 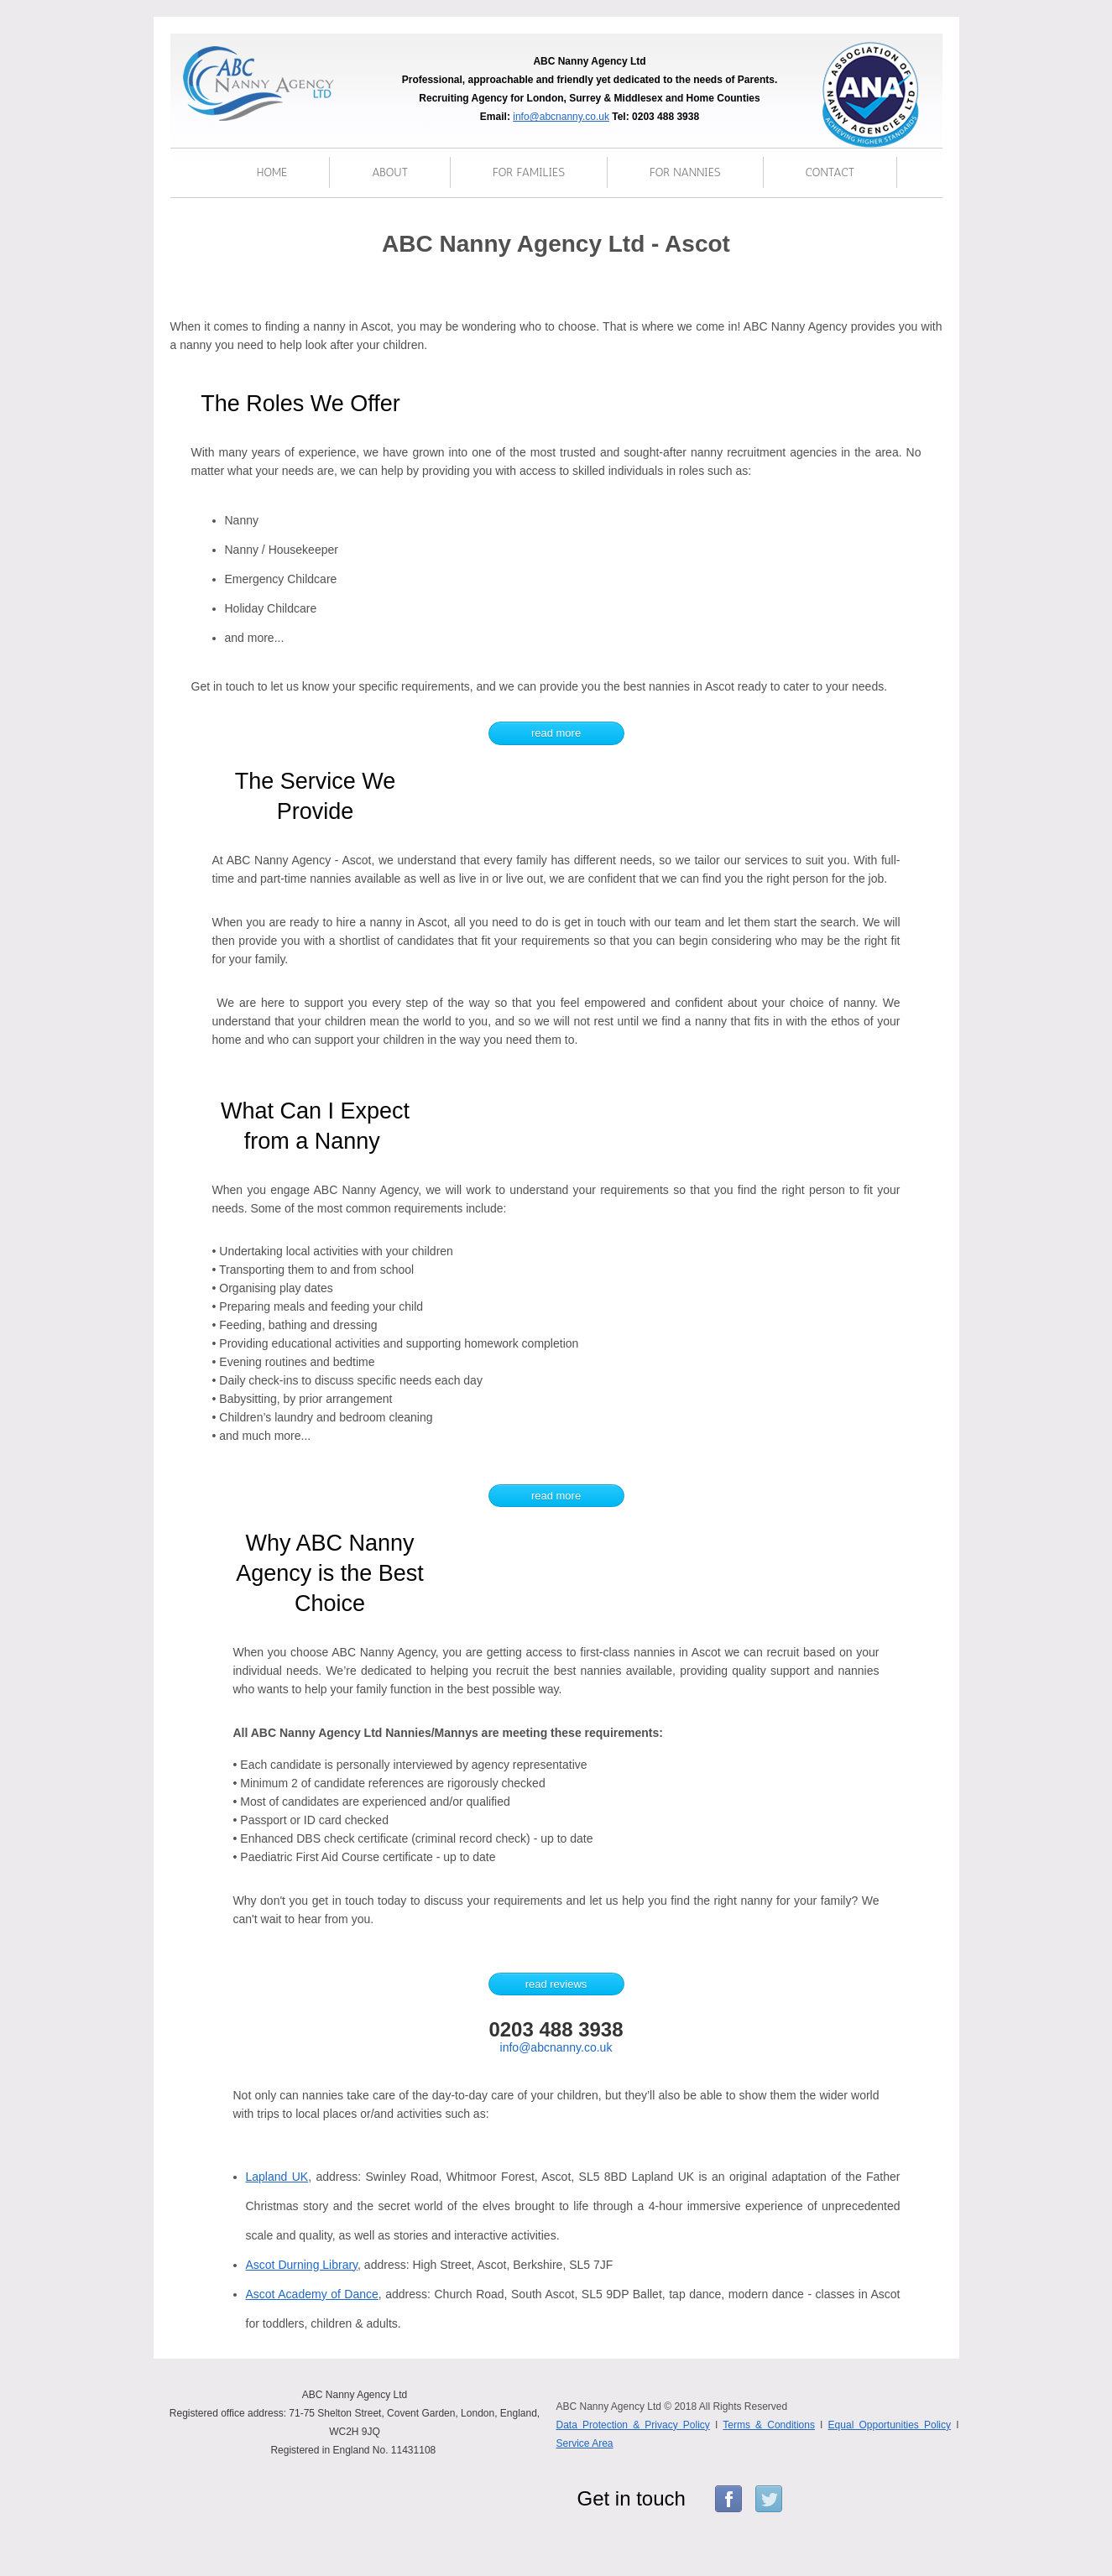 What do you see at coordinates (277, 2176) in the screenshot?
I see `Lapland UK` at bounding box center [277, 2176].